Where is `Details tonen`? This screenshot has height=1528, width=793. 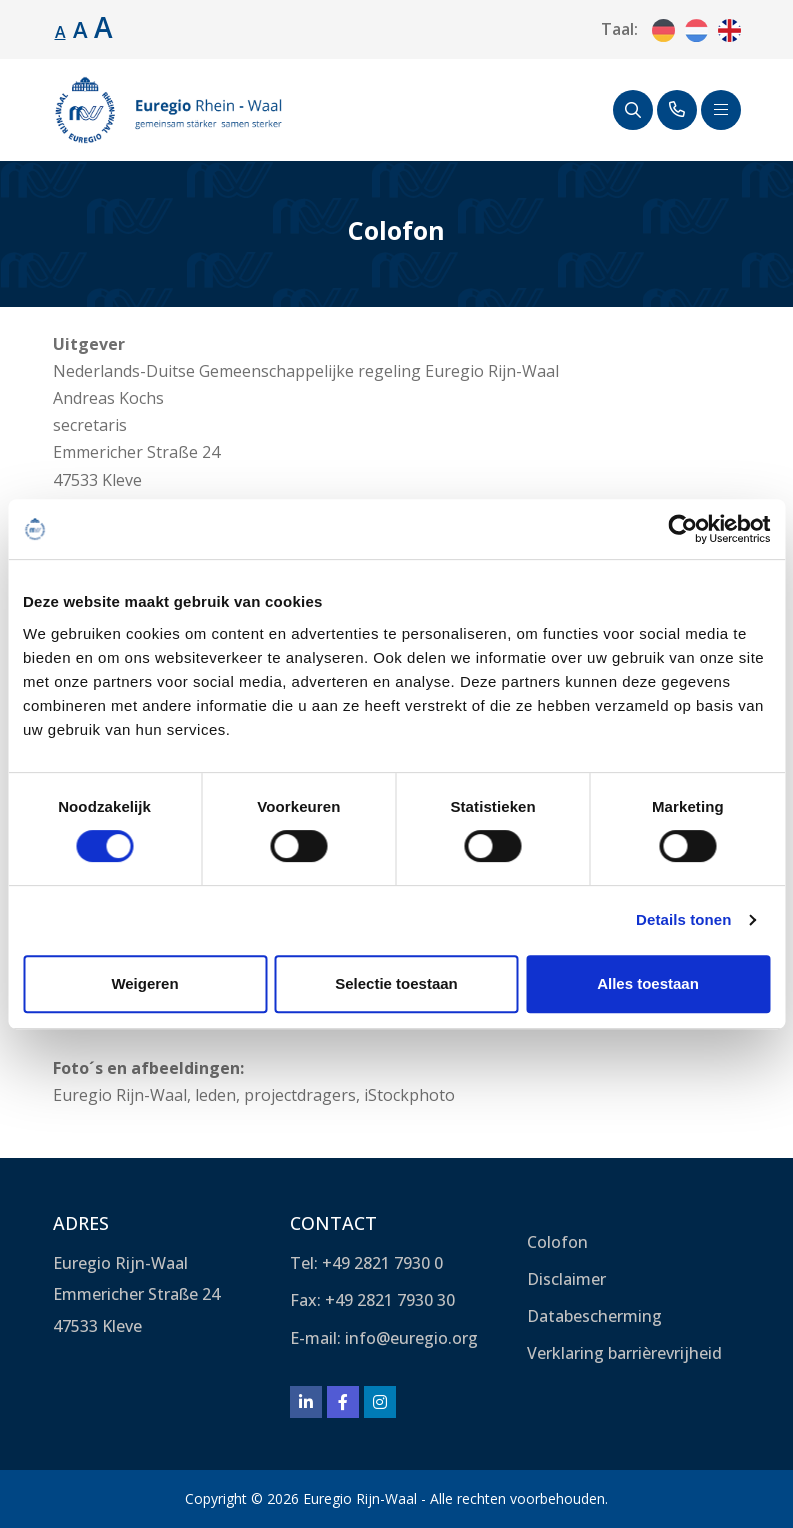
Details tonen is located at coordinates (683, 919).